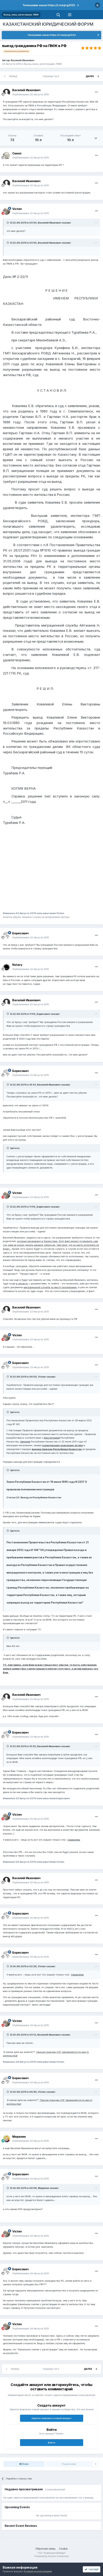 The image size is (103, 2576). Describe the element at coordinates (48, 24) in the screenshot. I see `КАЗАХСТАНСКИЙ ЮРИДИЧЕСКИЙ ФОРУМ` at that location.